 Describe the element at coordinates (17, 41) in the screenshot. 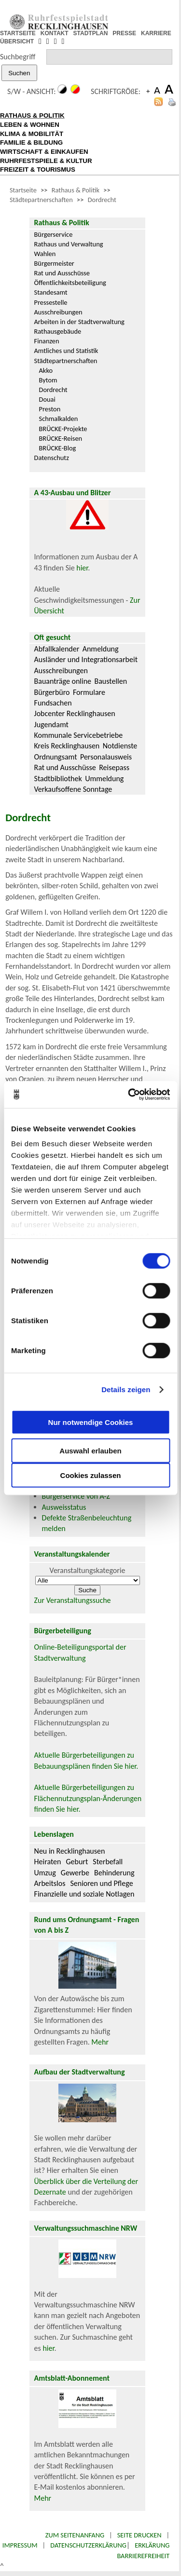

I see `ÜBERSICHT` at that location.